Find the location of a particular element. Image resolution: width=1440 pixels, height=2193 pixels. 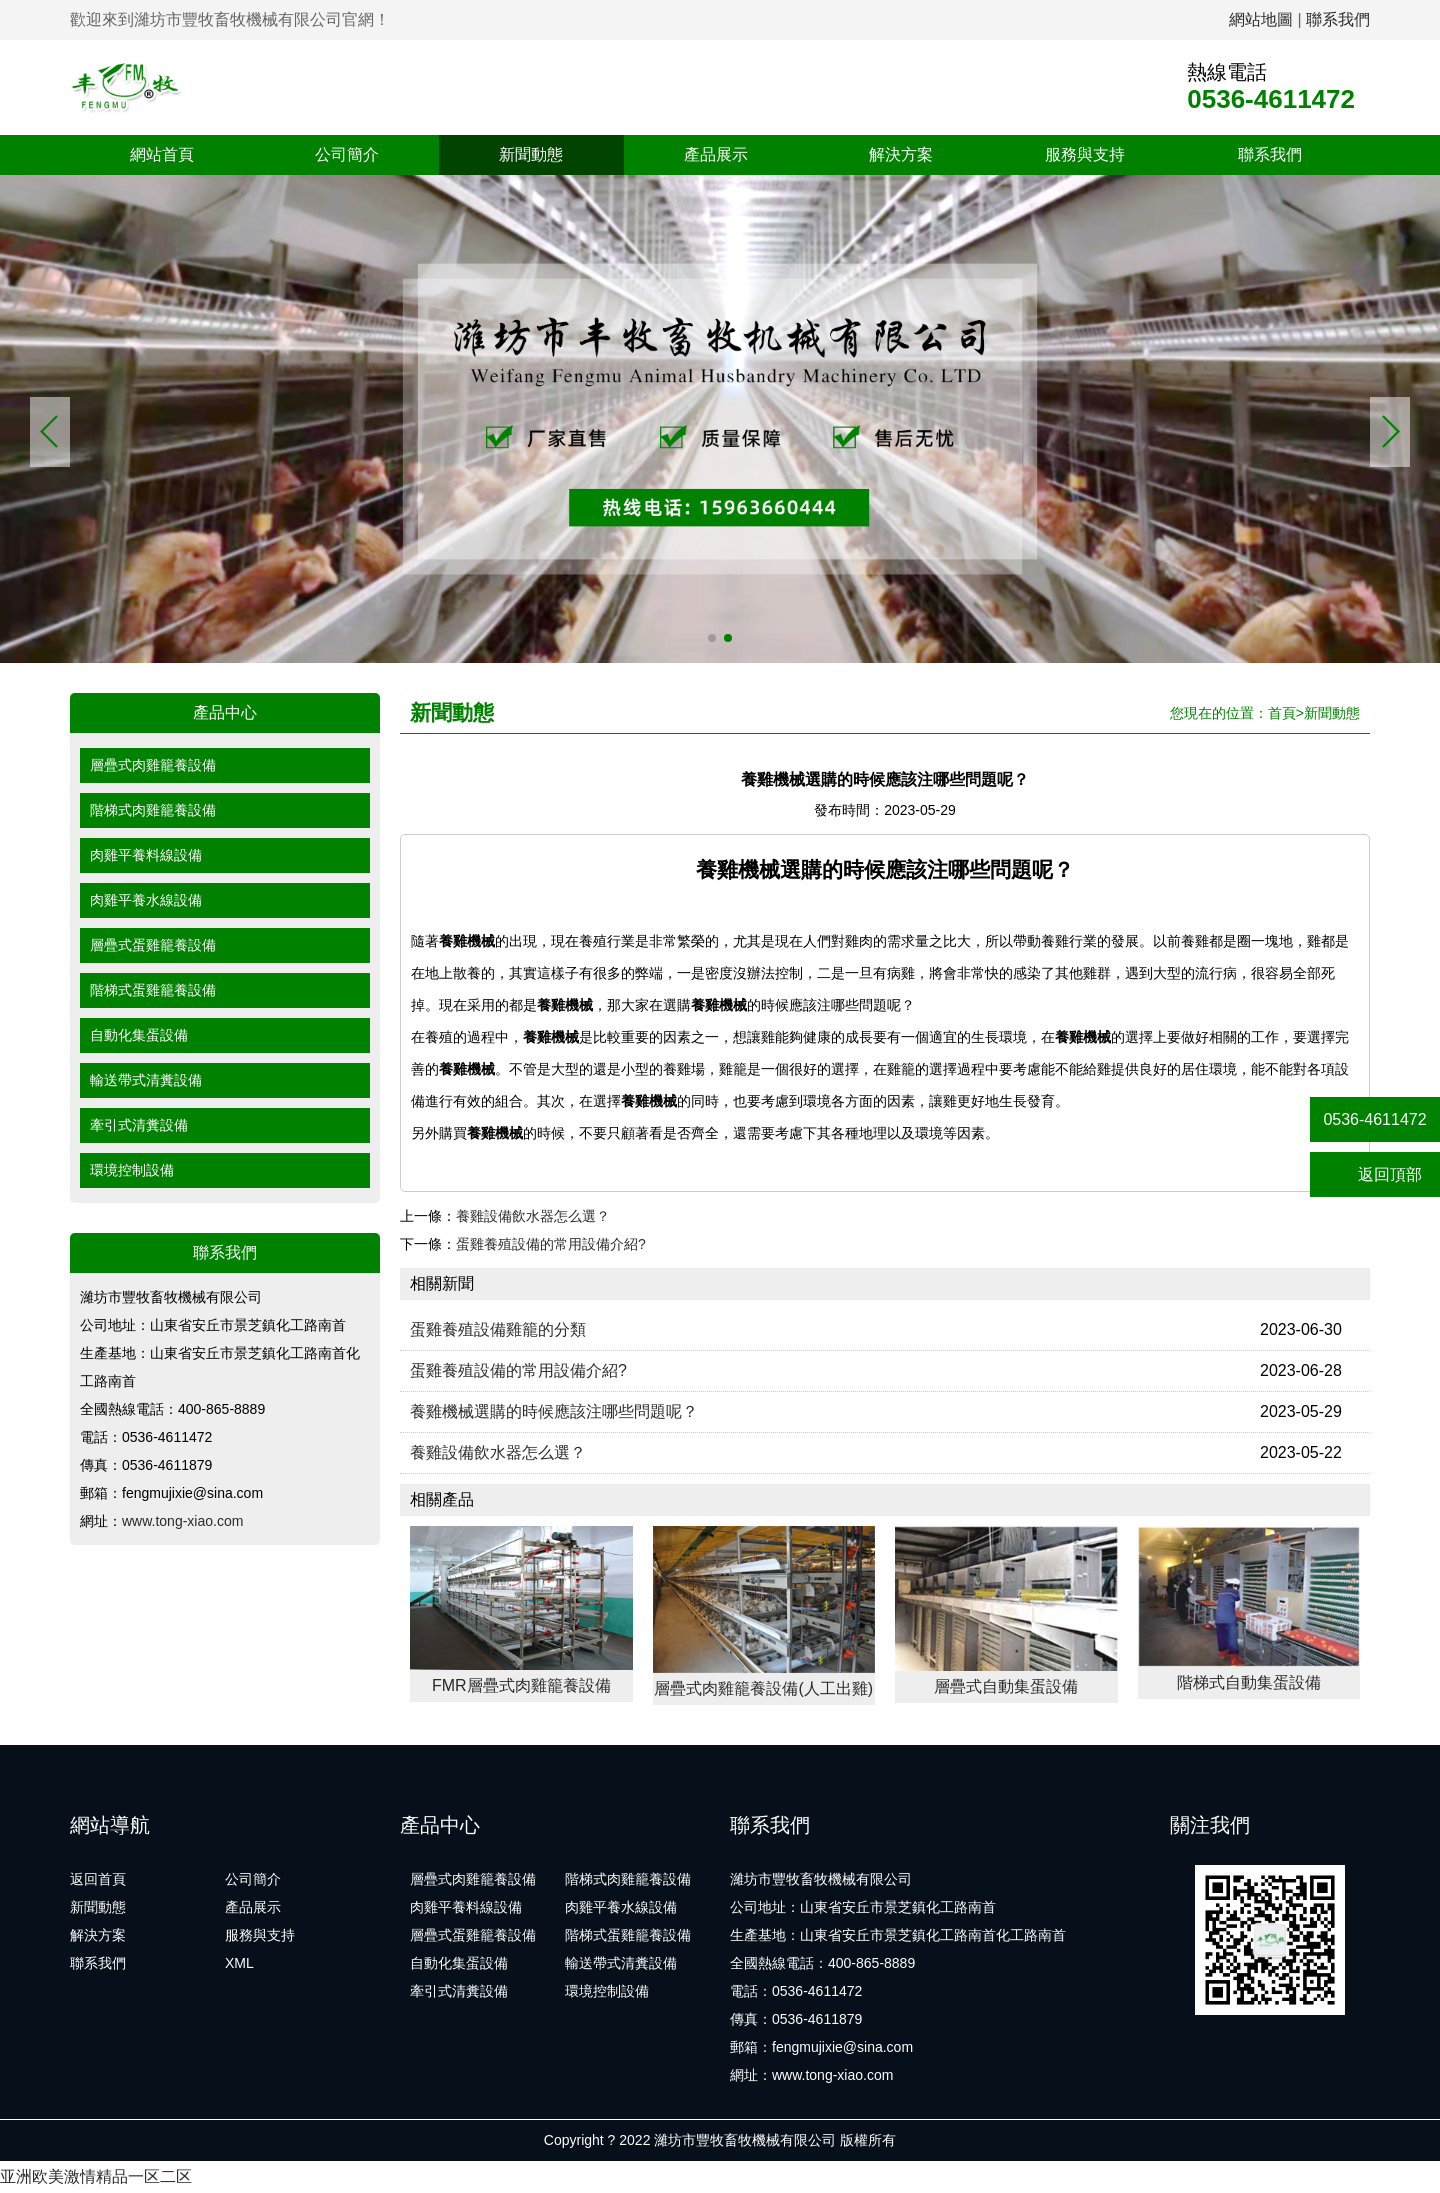

養雞設備飲水器怎么選？ is located at coordinates (533, 1216).